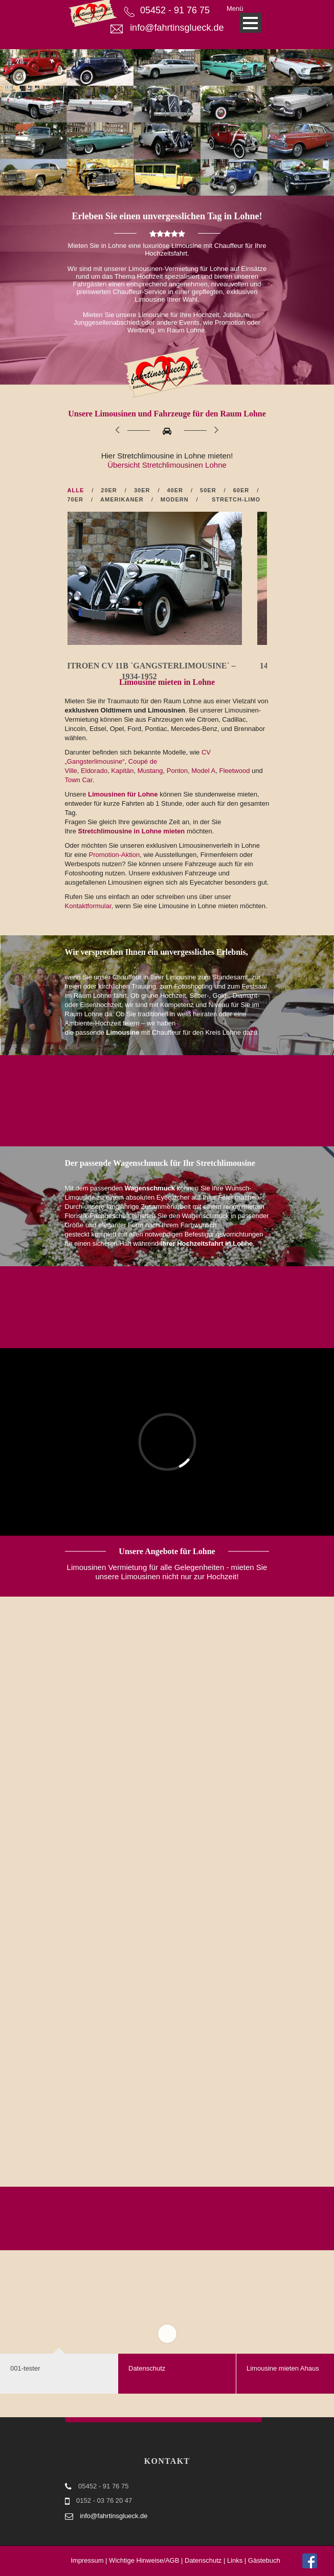  Describe the element at coordinates (144, 2560) in the screenshot. I see `Wichtige Hinweise/AGB` at that location.